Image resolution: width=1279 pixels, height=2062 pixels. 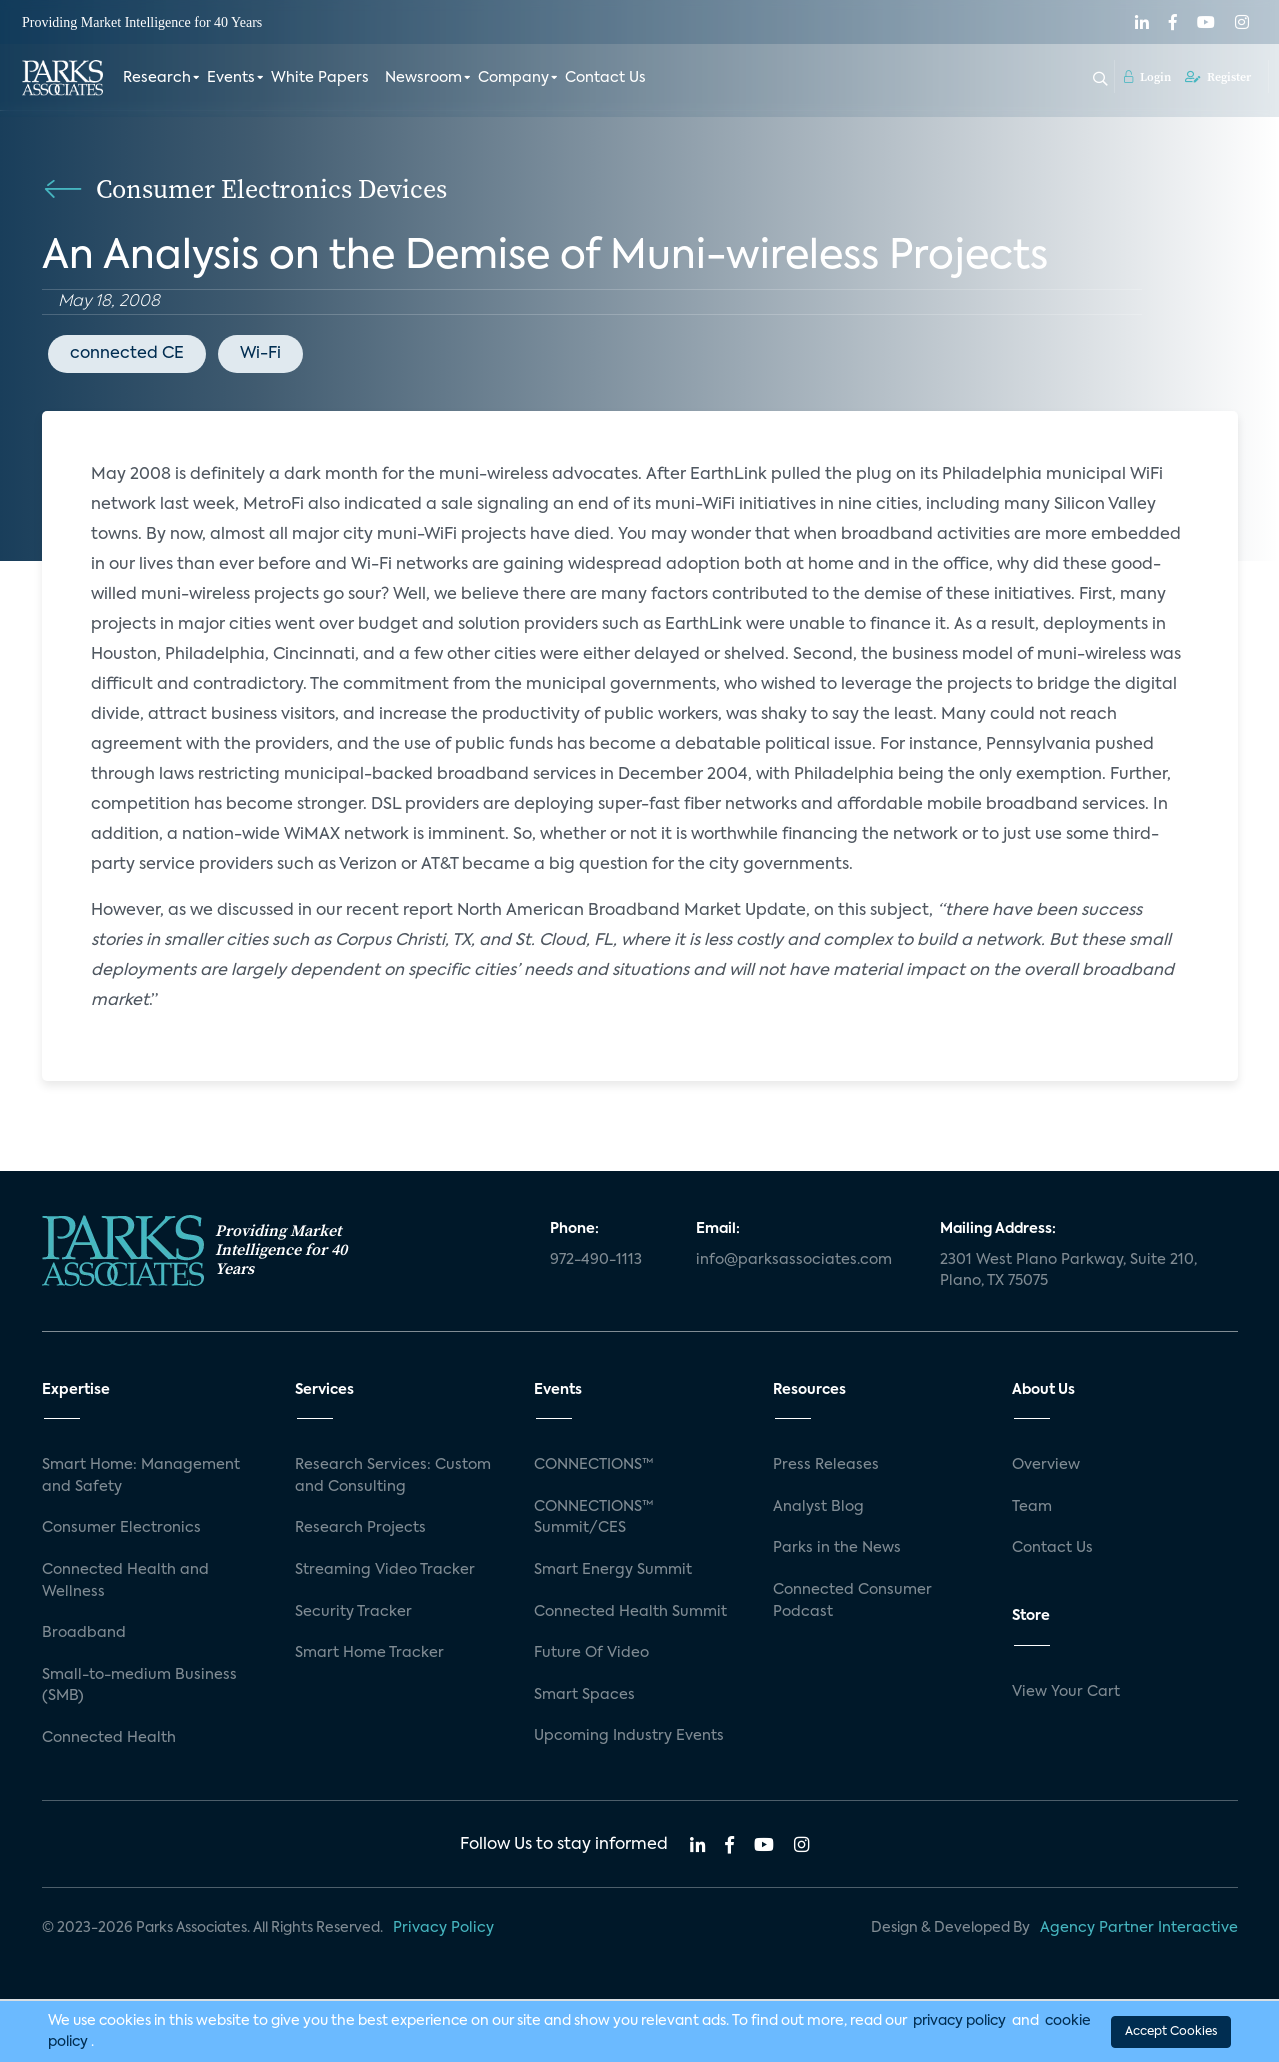 What do you see at coordinates (852, 1601) in the screenshot?
I see `Connected Consumer Podcast` at bounding box center [852, 1601].